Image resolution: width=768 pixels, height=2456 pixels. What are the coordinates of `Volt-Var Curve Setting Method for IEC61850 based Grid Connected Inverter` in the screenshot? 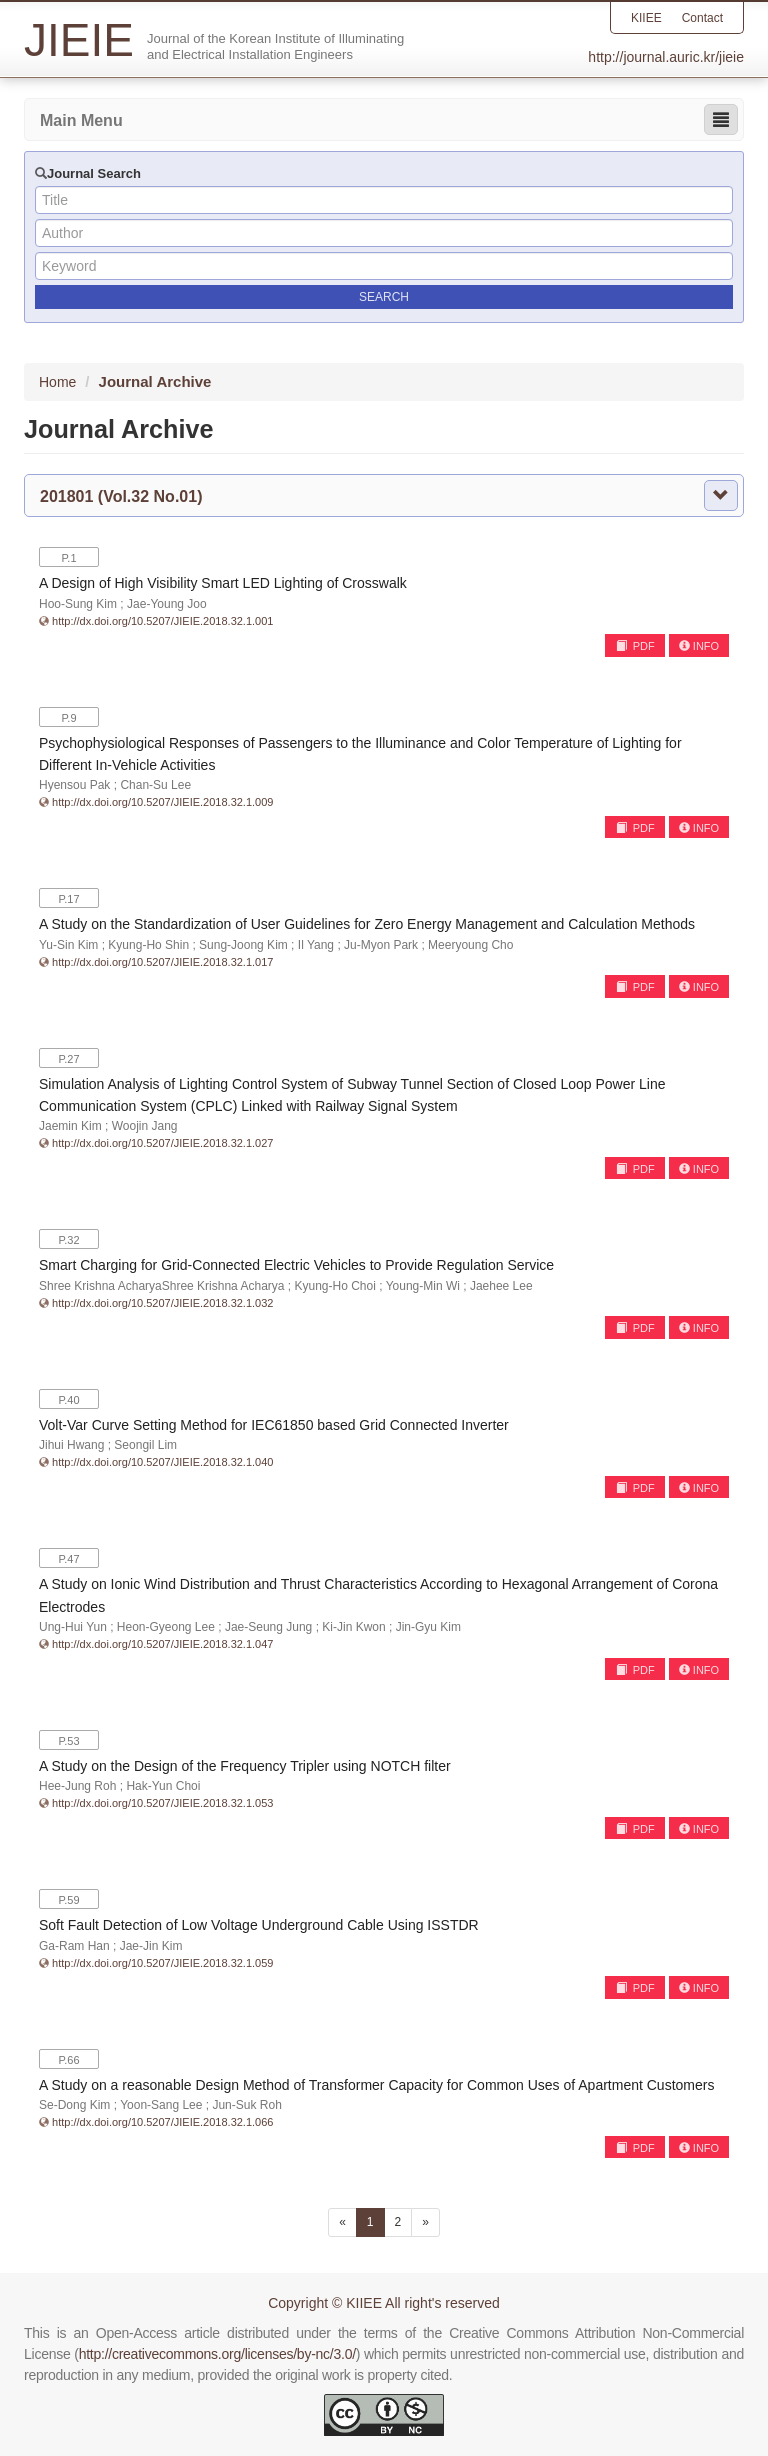 It's located at (274, 1425).